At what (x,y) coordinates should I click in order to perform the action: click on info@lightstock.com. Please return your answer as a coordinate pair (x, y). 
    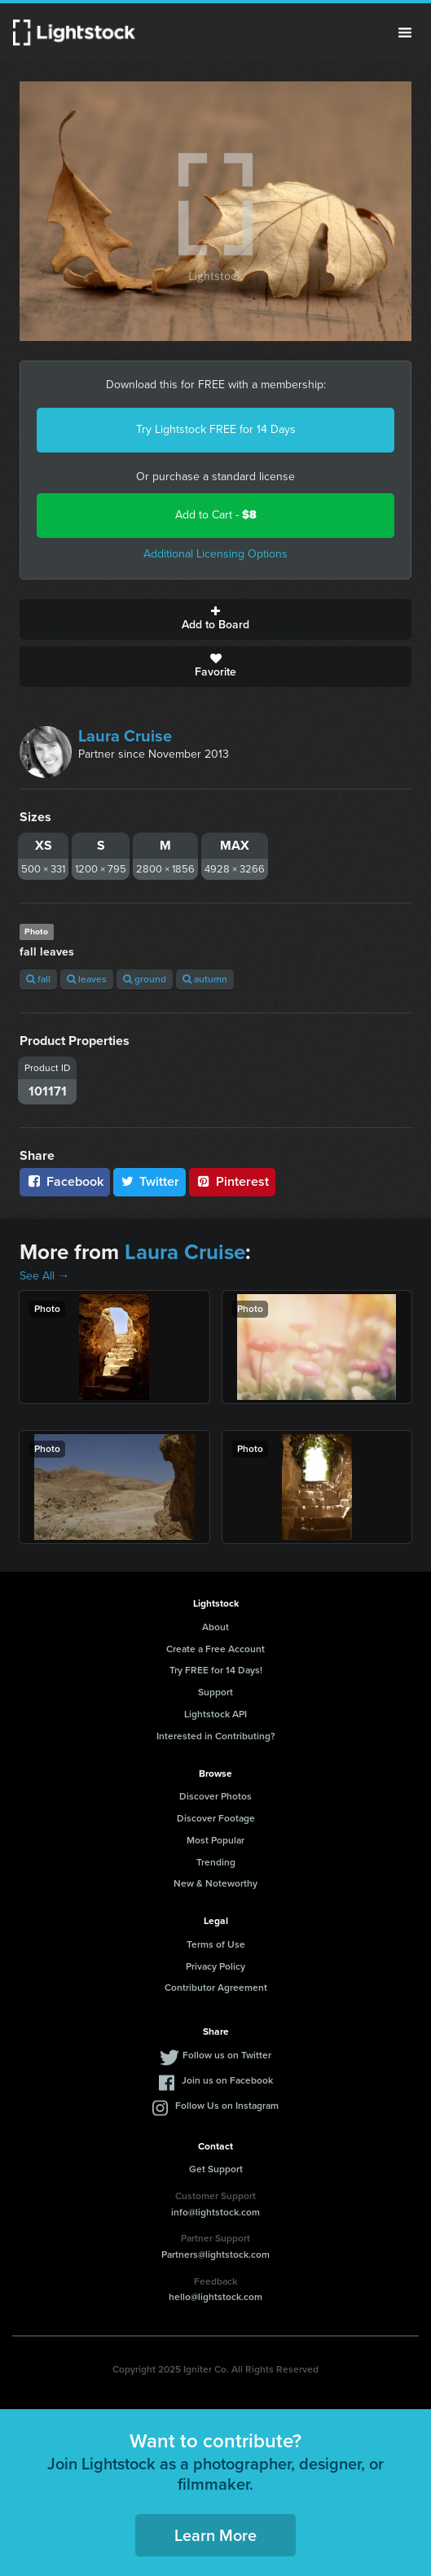
    Looking at the image, I should click on (215, 2212).